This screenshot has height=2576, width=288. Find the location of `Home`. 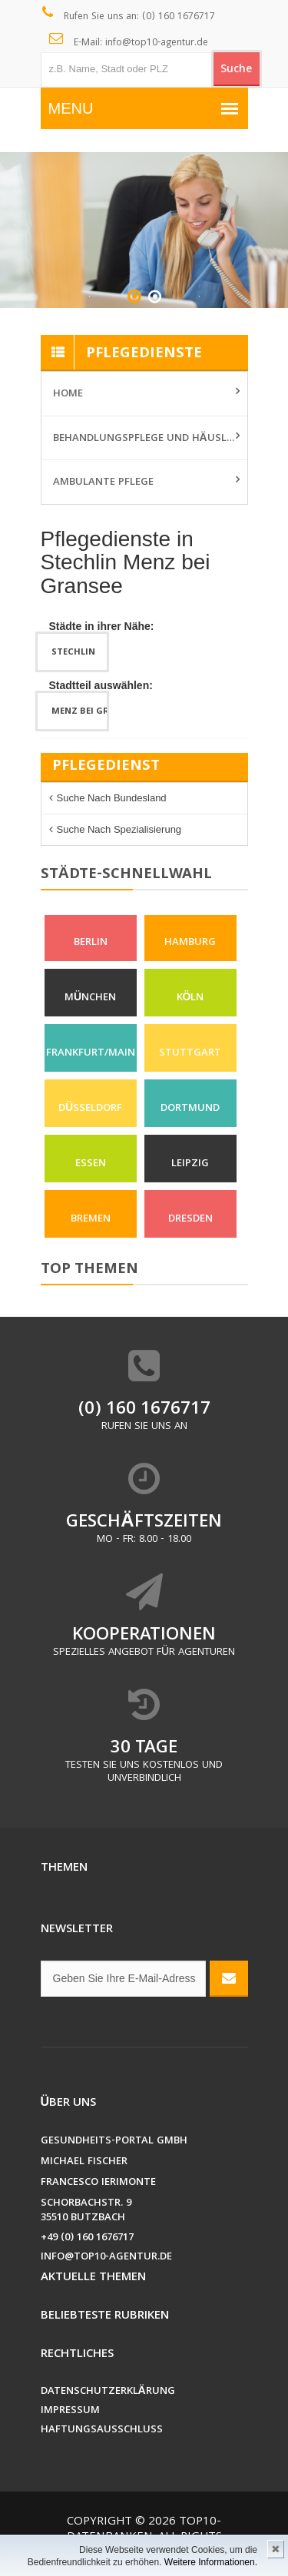

Home is located at coordinates (68, 394).